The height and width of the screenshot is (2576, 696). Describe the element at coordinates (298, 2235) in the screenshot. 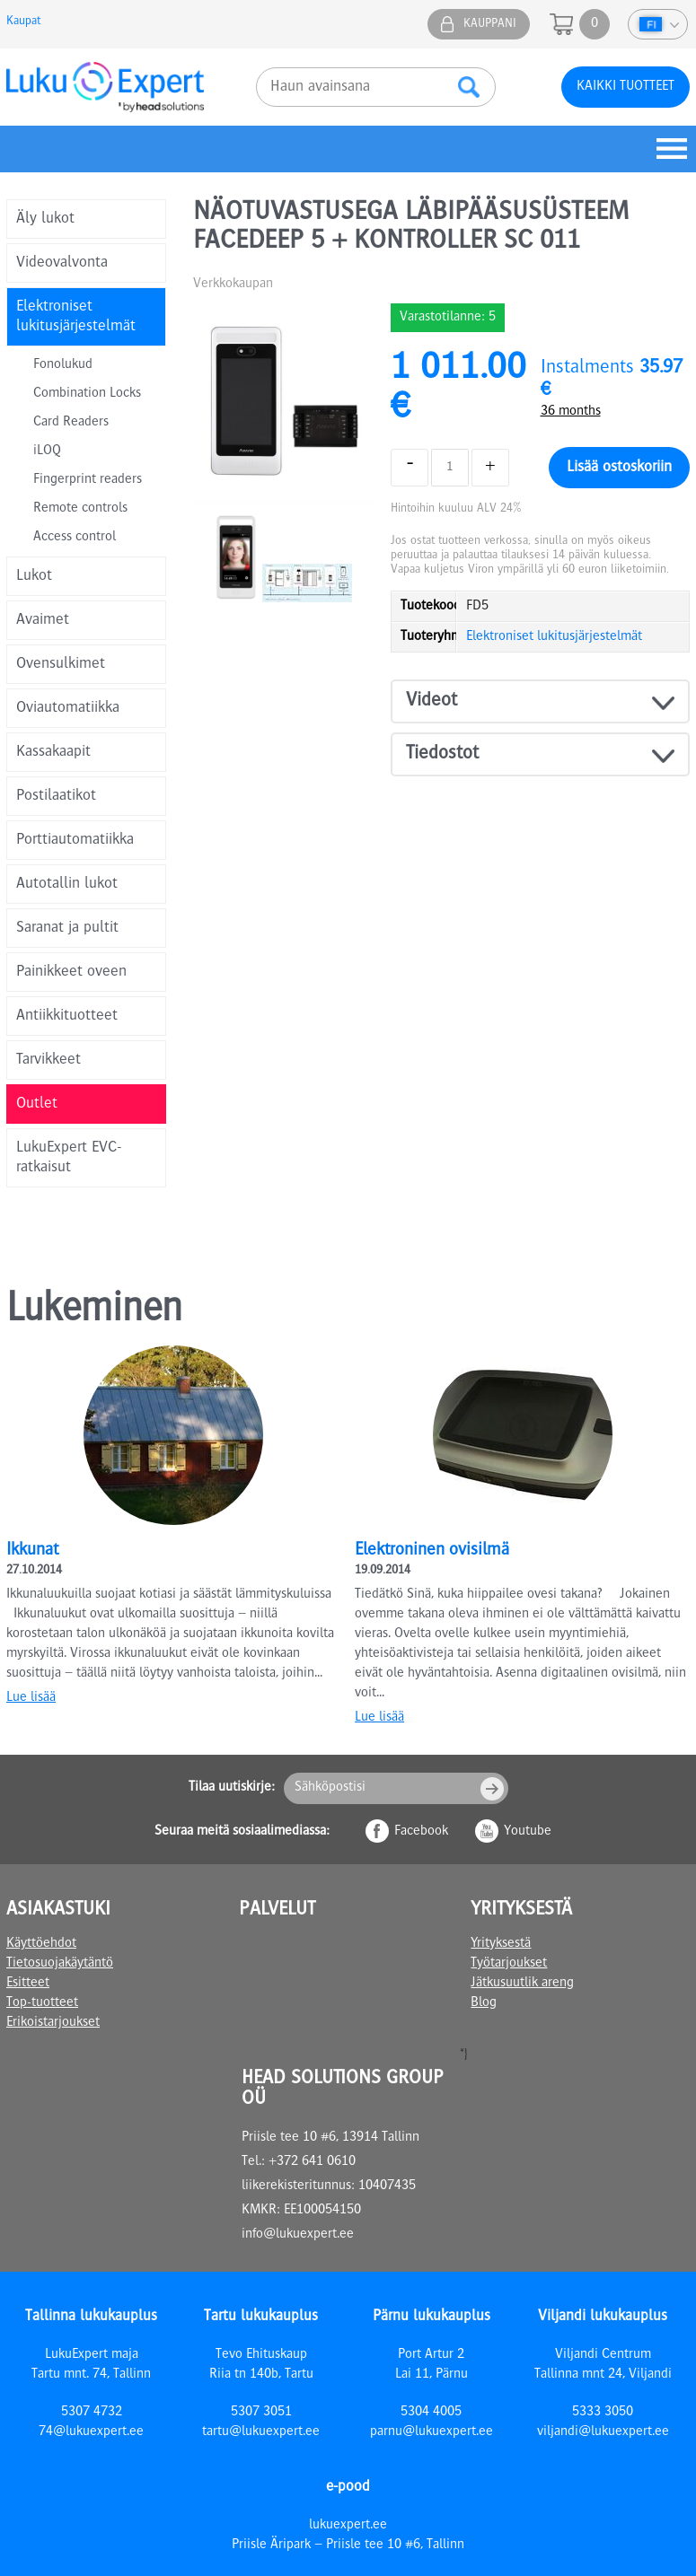

I see `info@lukuexpert.ee` at that location.